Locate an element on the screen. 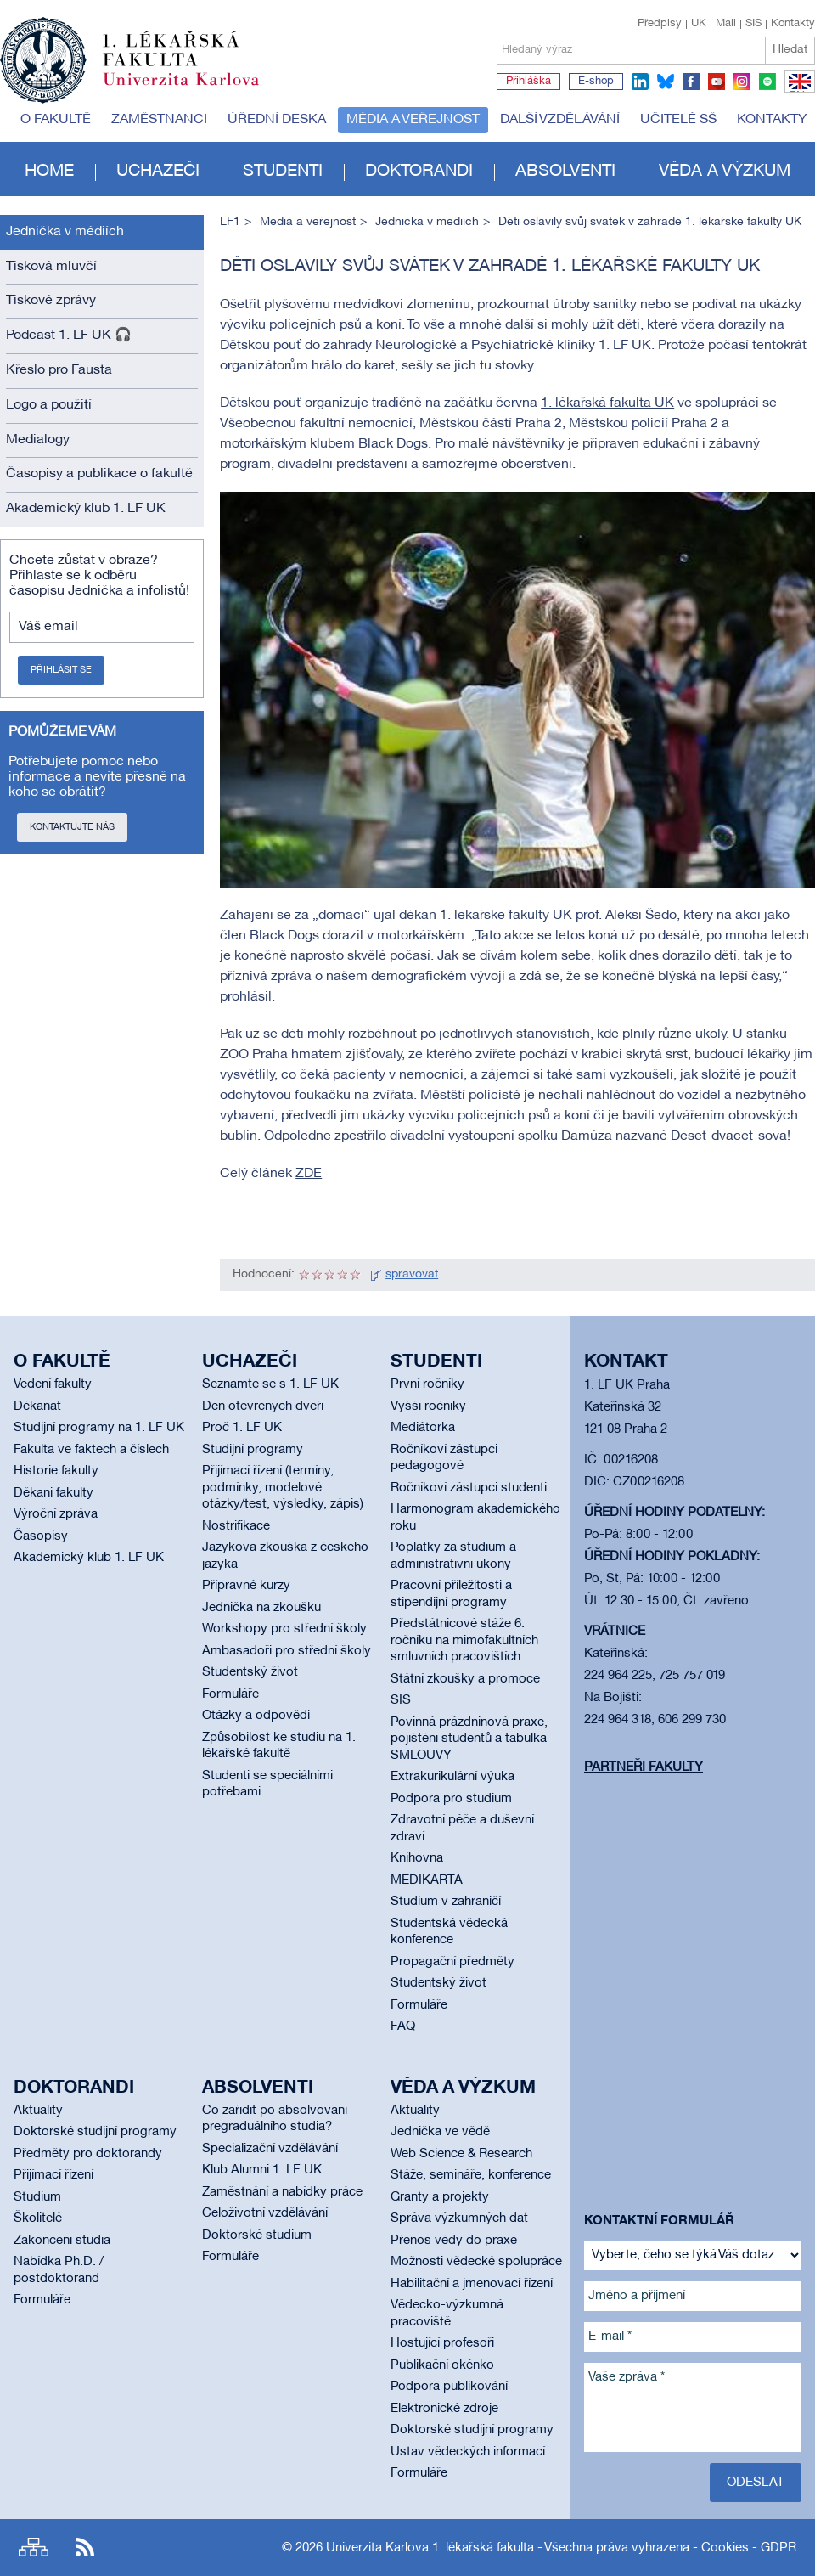  Tiskové zprávy is located at coordinates (51, 301).